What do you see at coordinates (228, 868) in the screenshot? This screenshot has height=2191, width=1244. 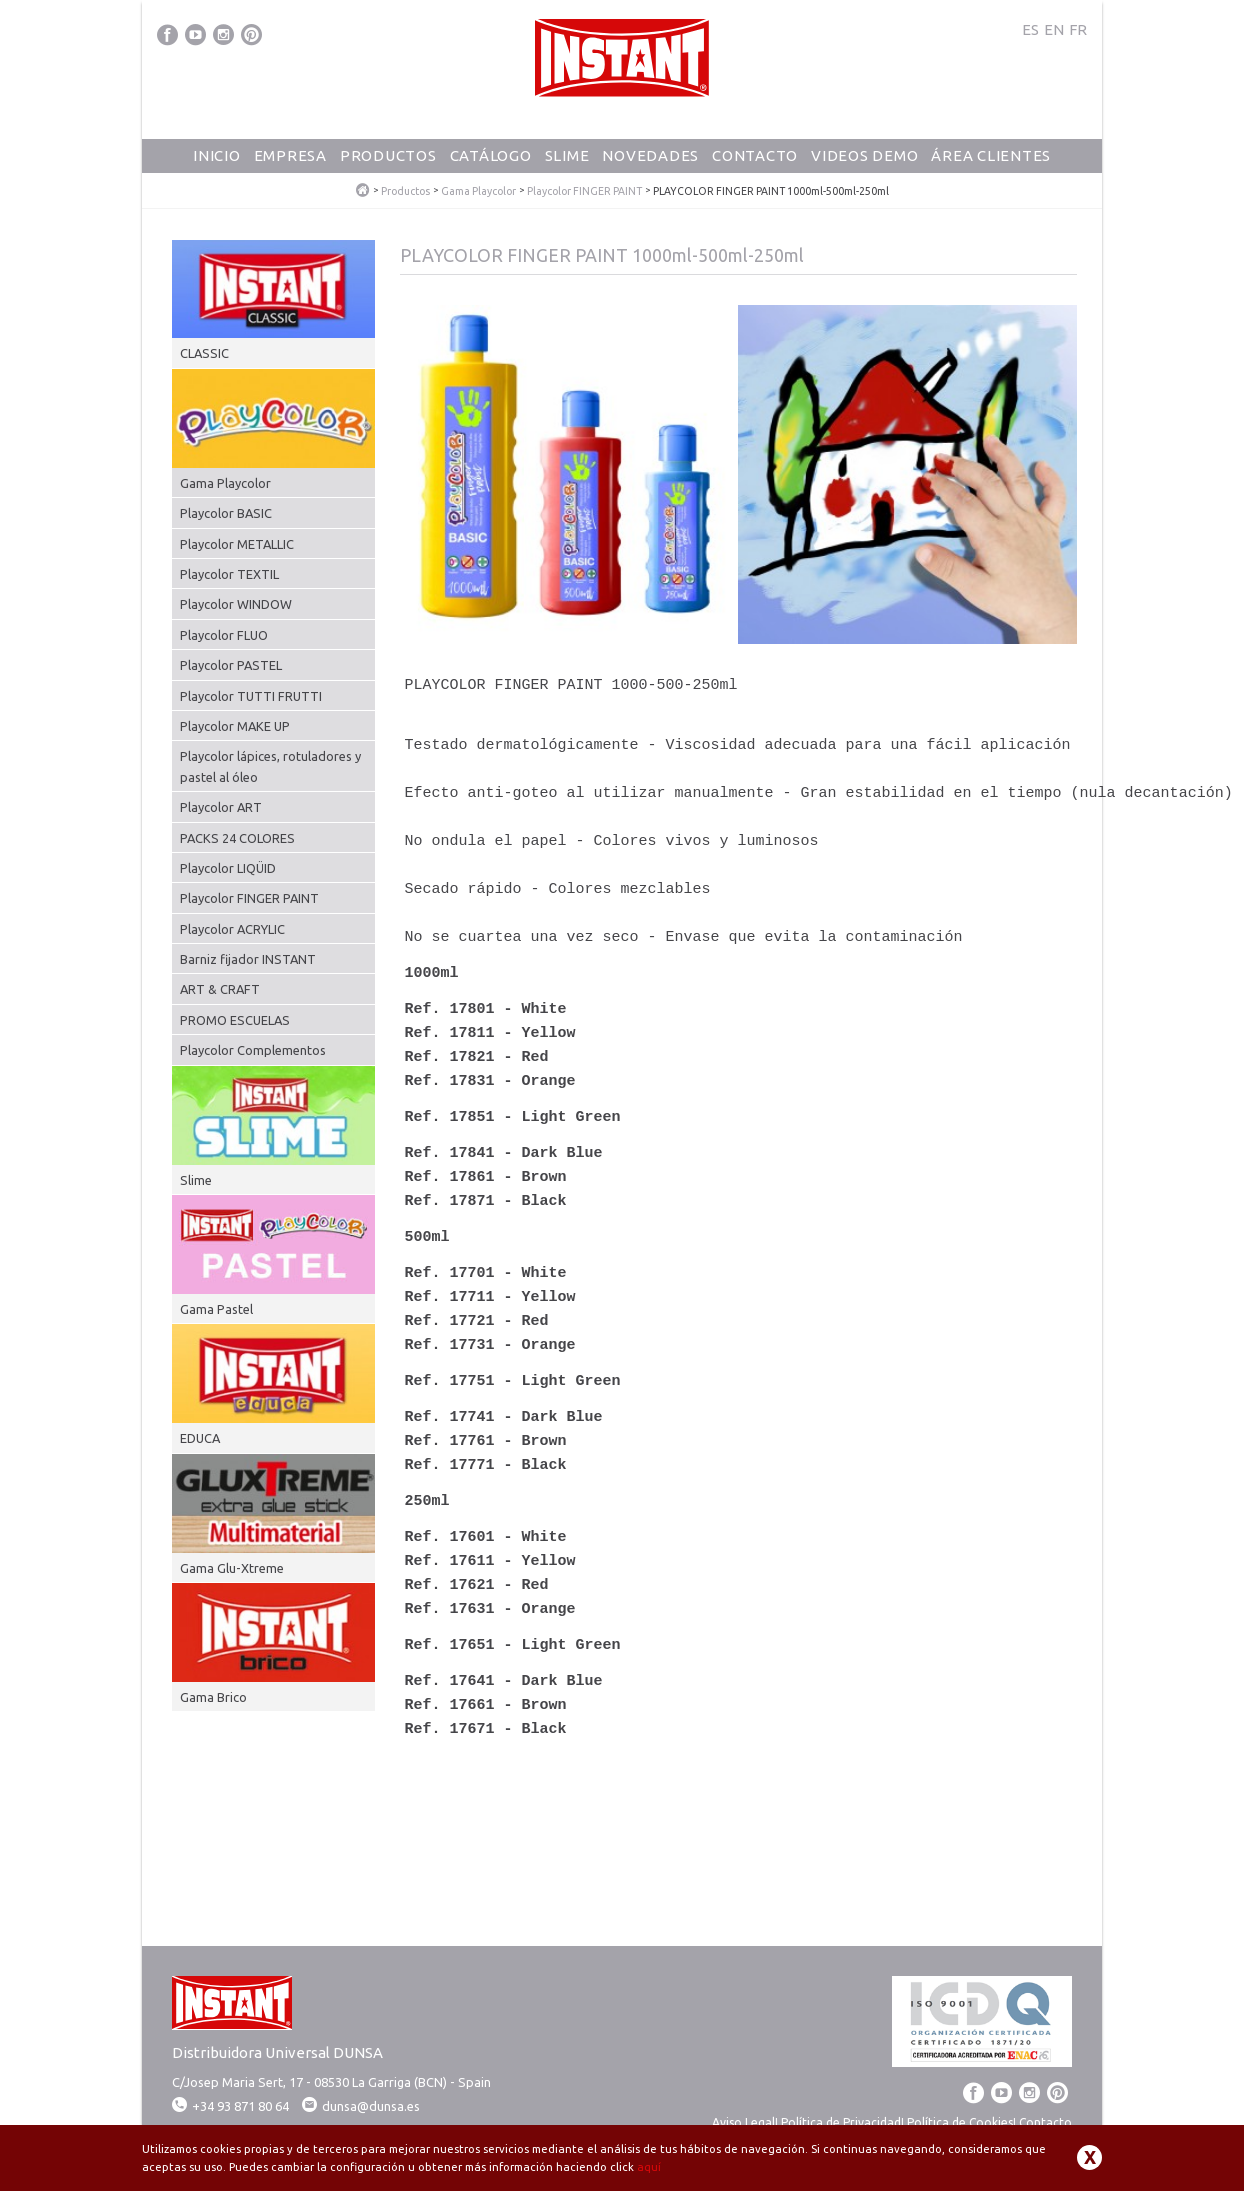 I see `Playcolor LIQÜID` at bounding box center [228, 868].